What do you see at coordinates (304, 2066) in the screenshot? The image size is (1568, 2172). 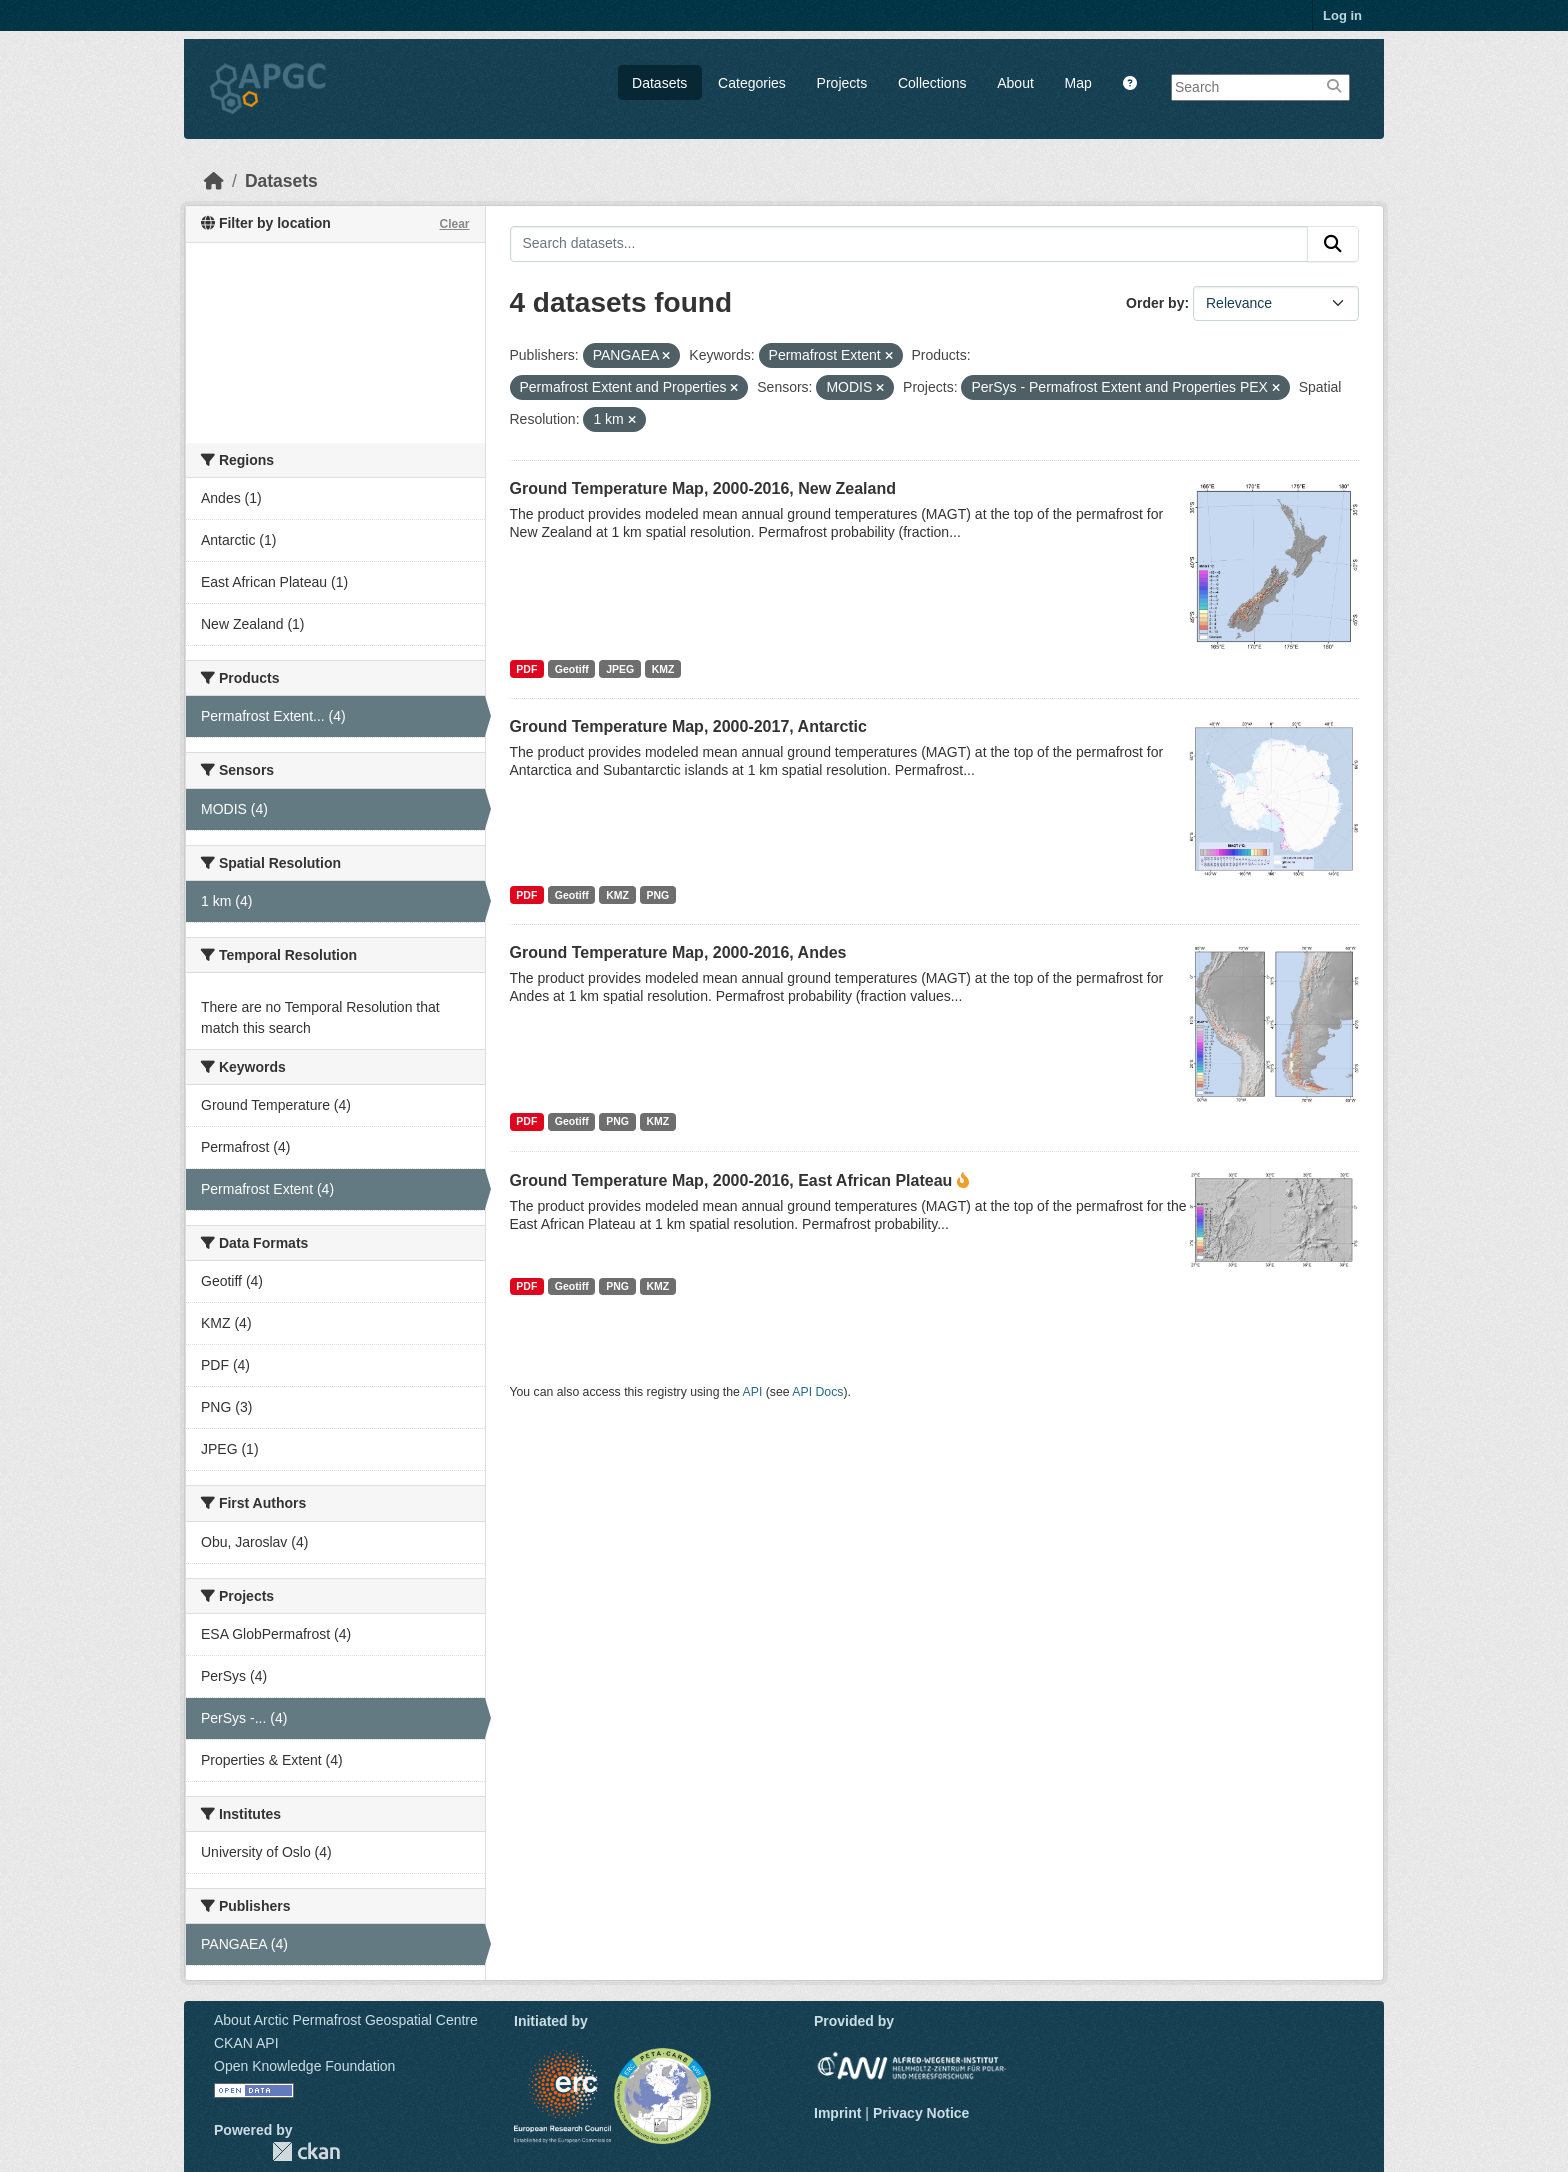 I see `Open Knowledge Foundation` at bounding box center [304, 2066].